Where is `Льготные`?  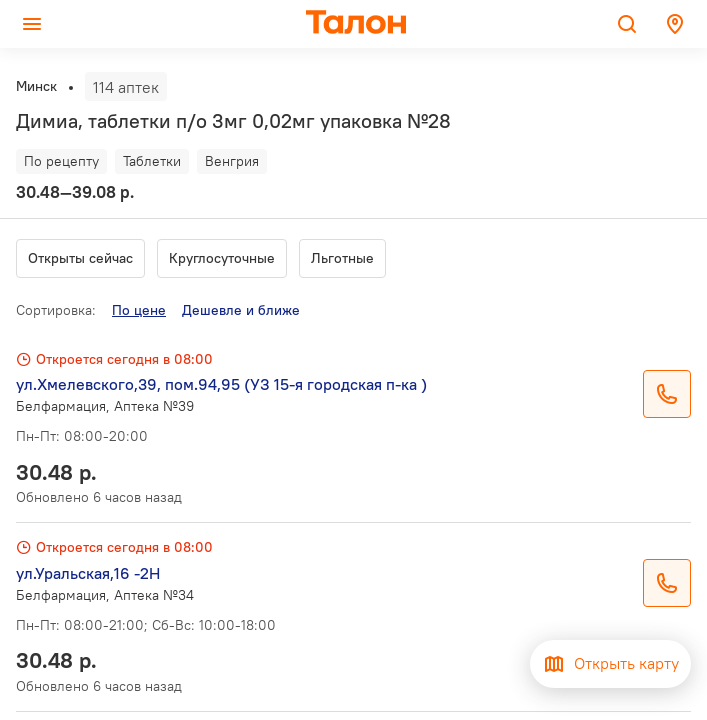 Льготные is located at coordinates (342, 258).